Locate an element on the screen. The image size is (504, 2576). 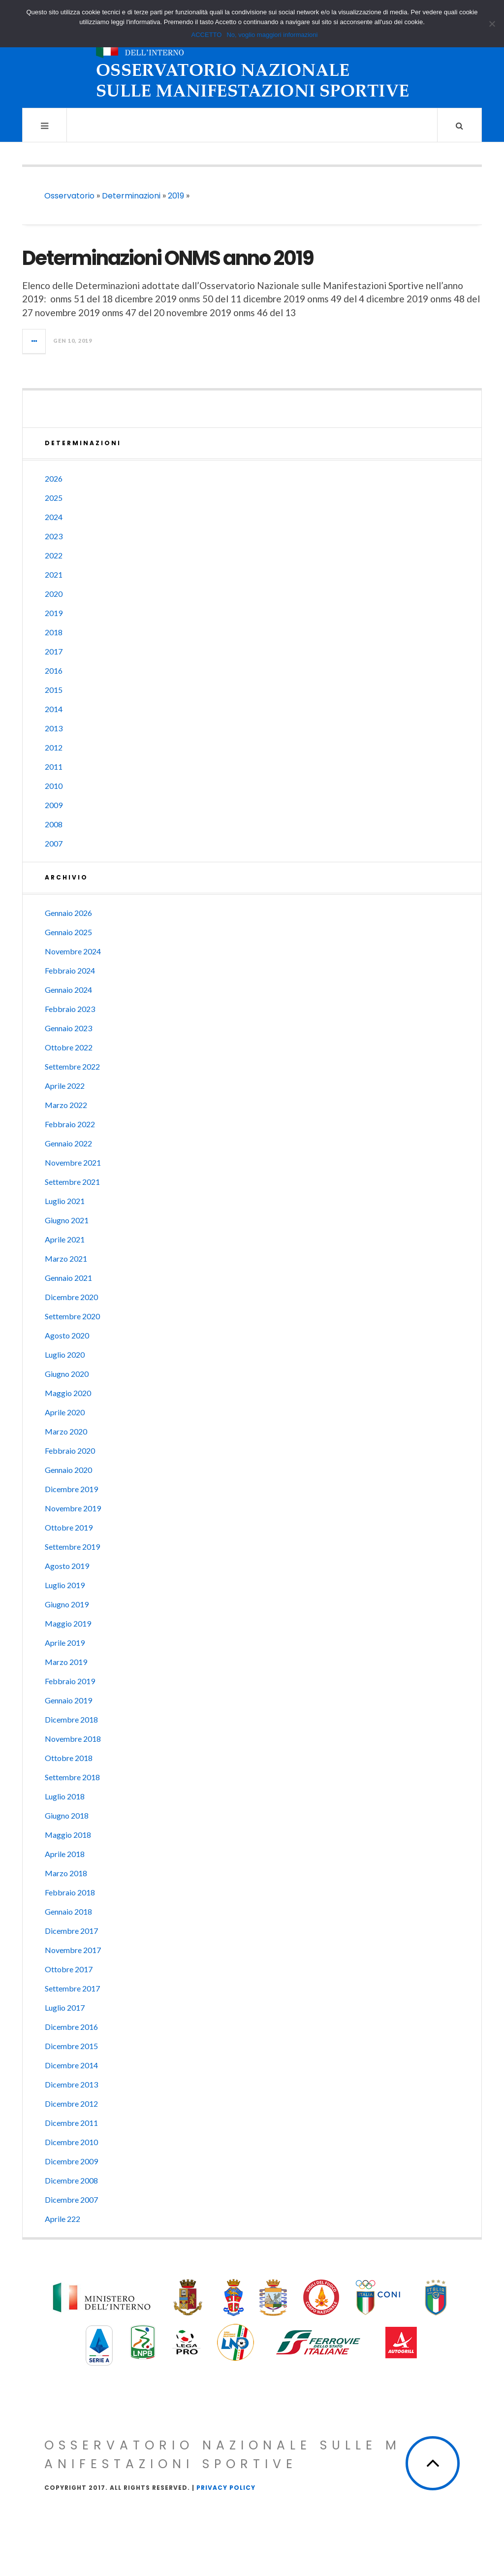
2022 is located at coordinates (54, 555).